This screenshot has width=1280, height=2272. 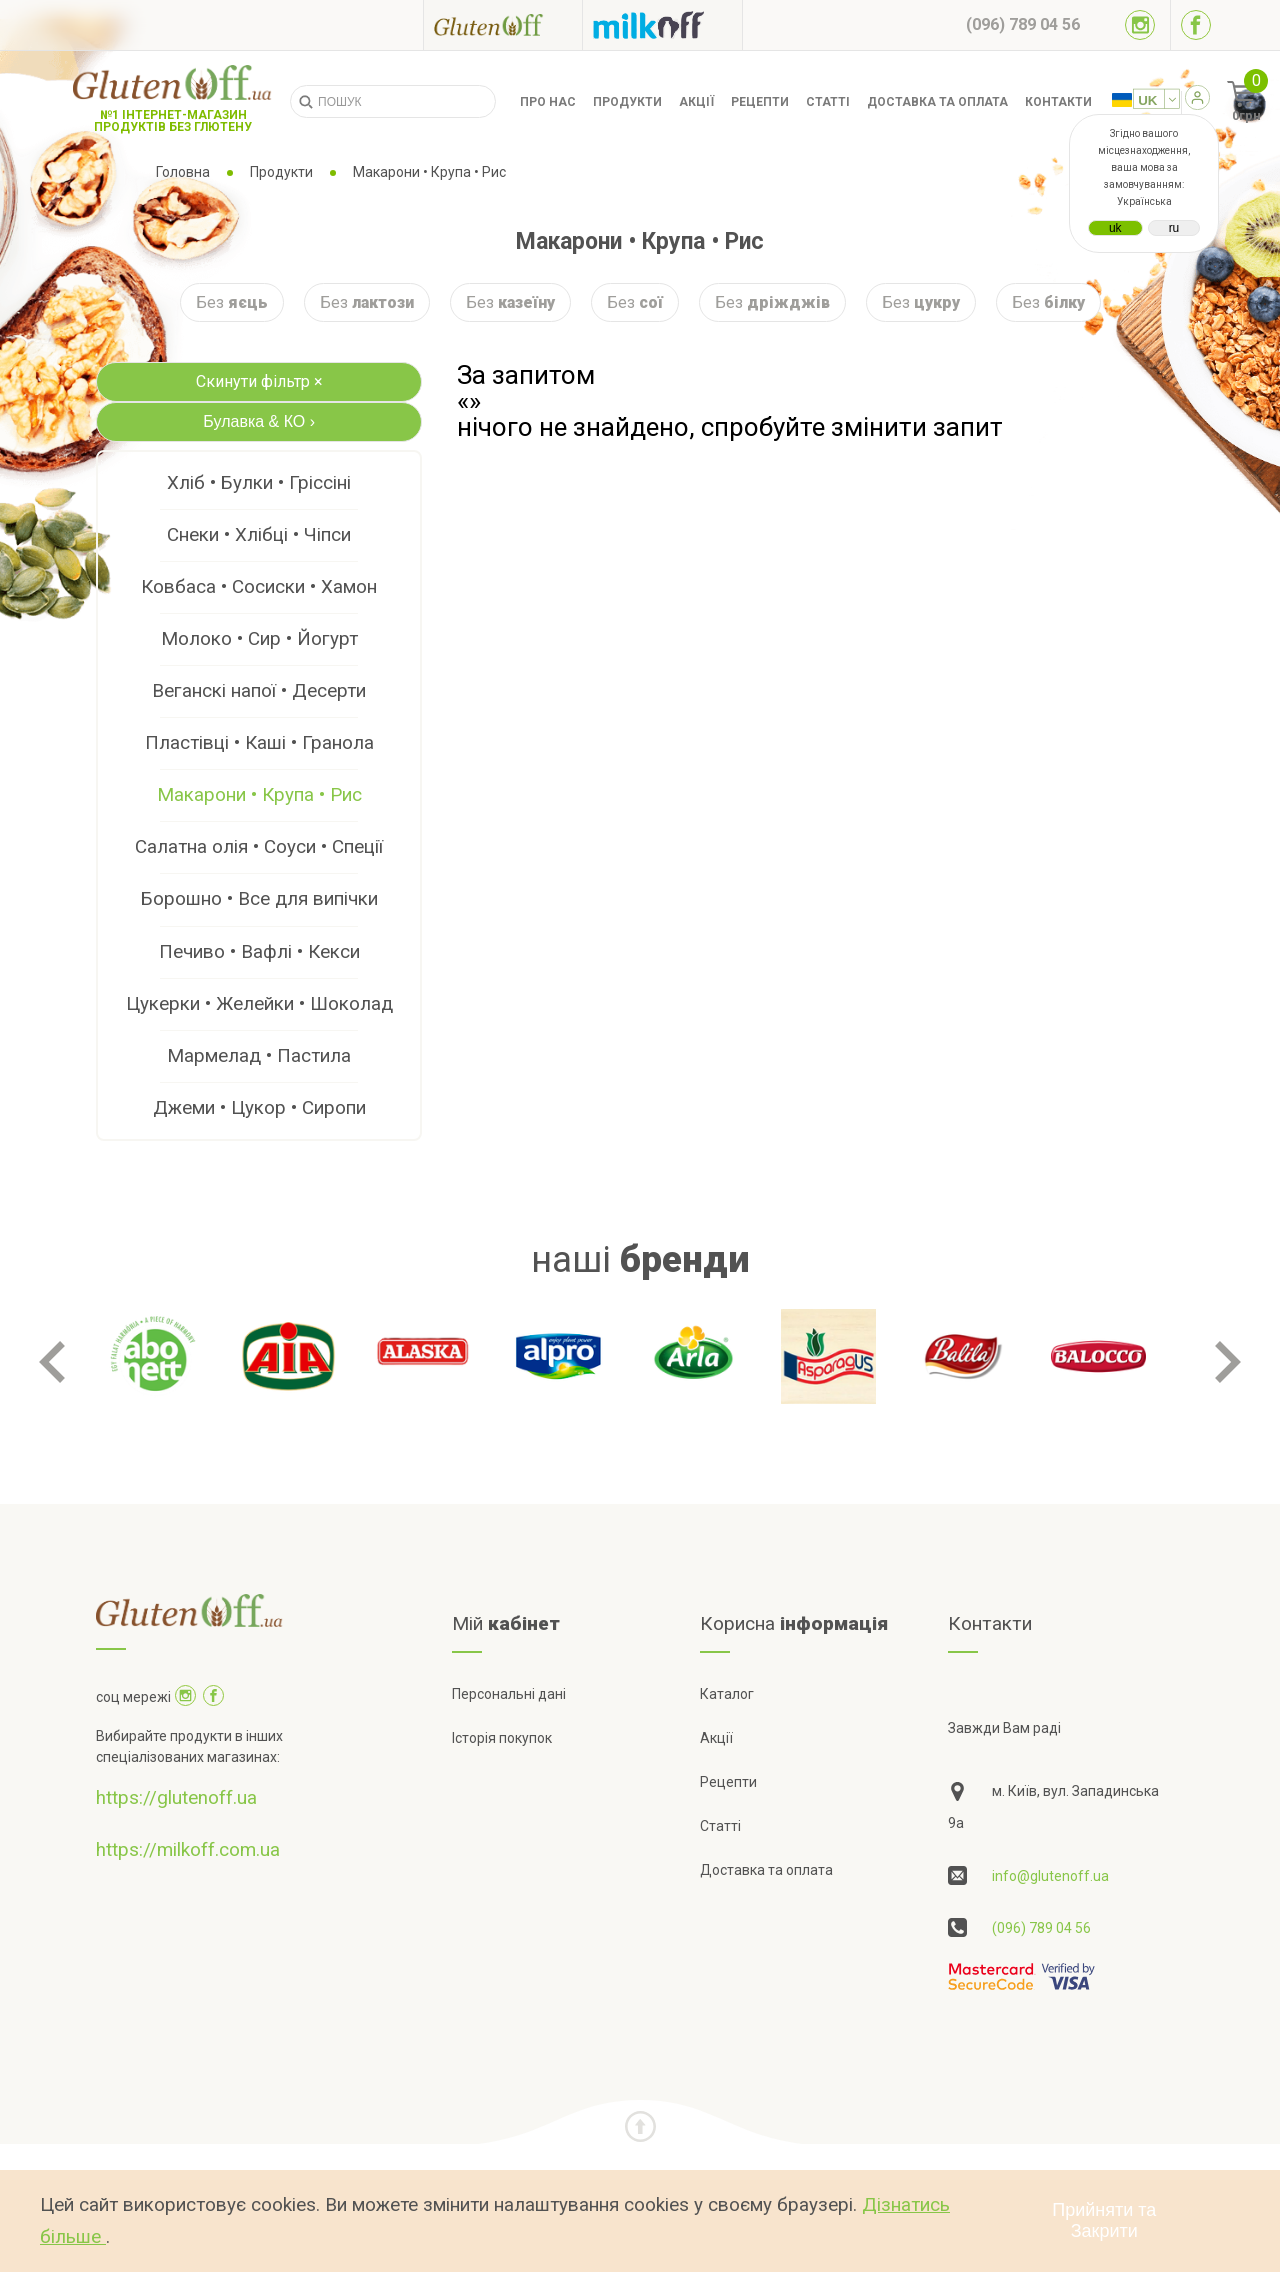 I want to click on Джеми • Цукор • Сиропи, so click(x=259, y=1107).